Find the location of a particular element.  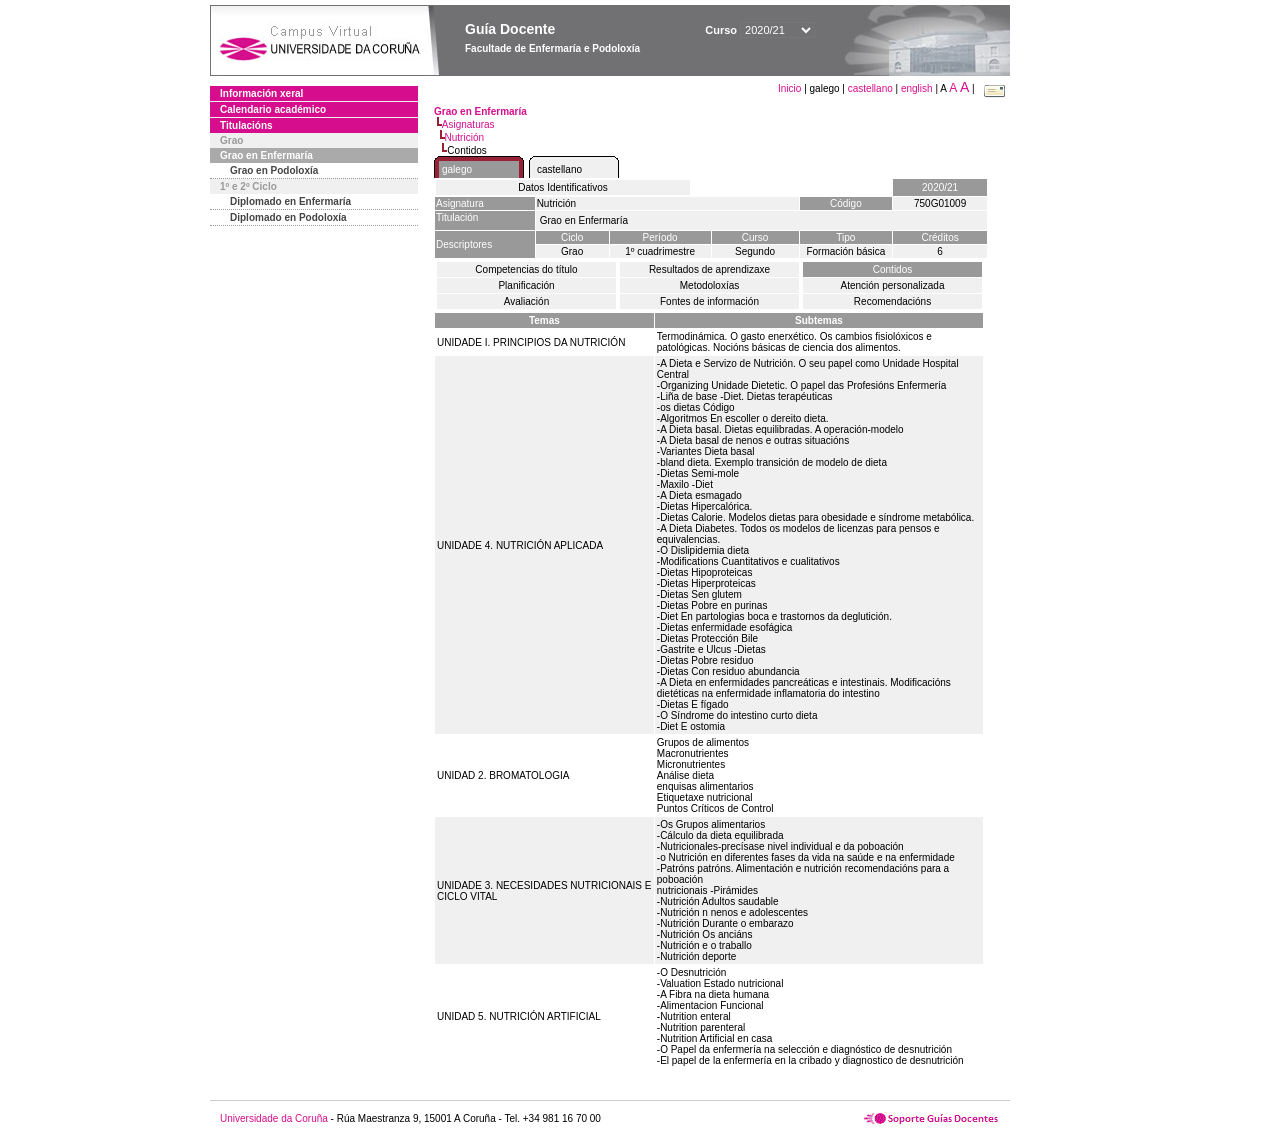

Planificación is located at coordinates (526, 285).